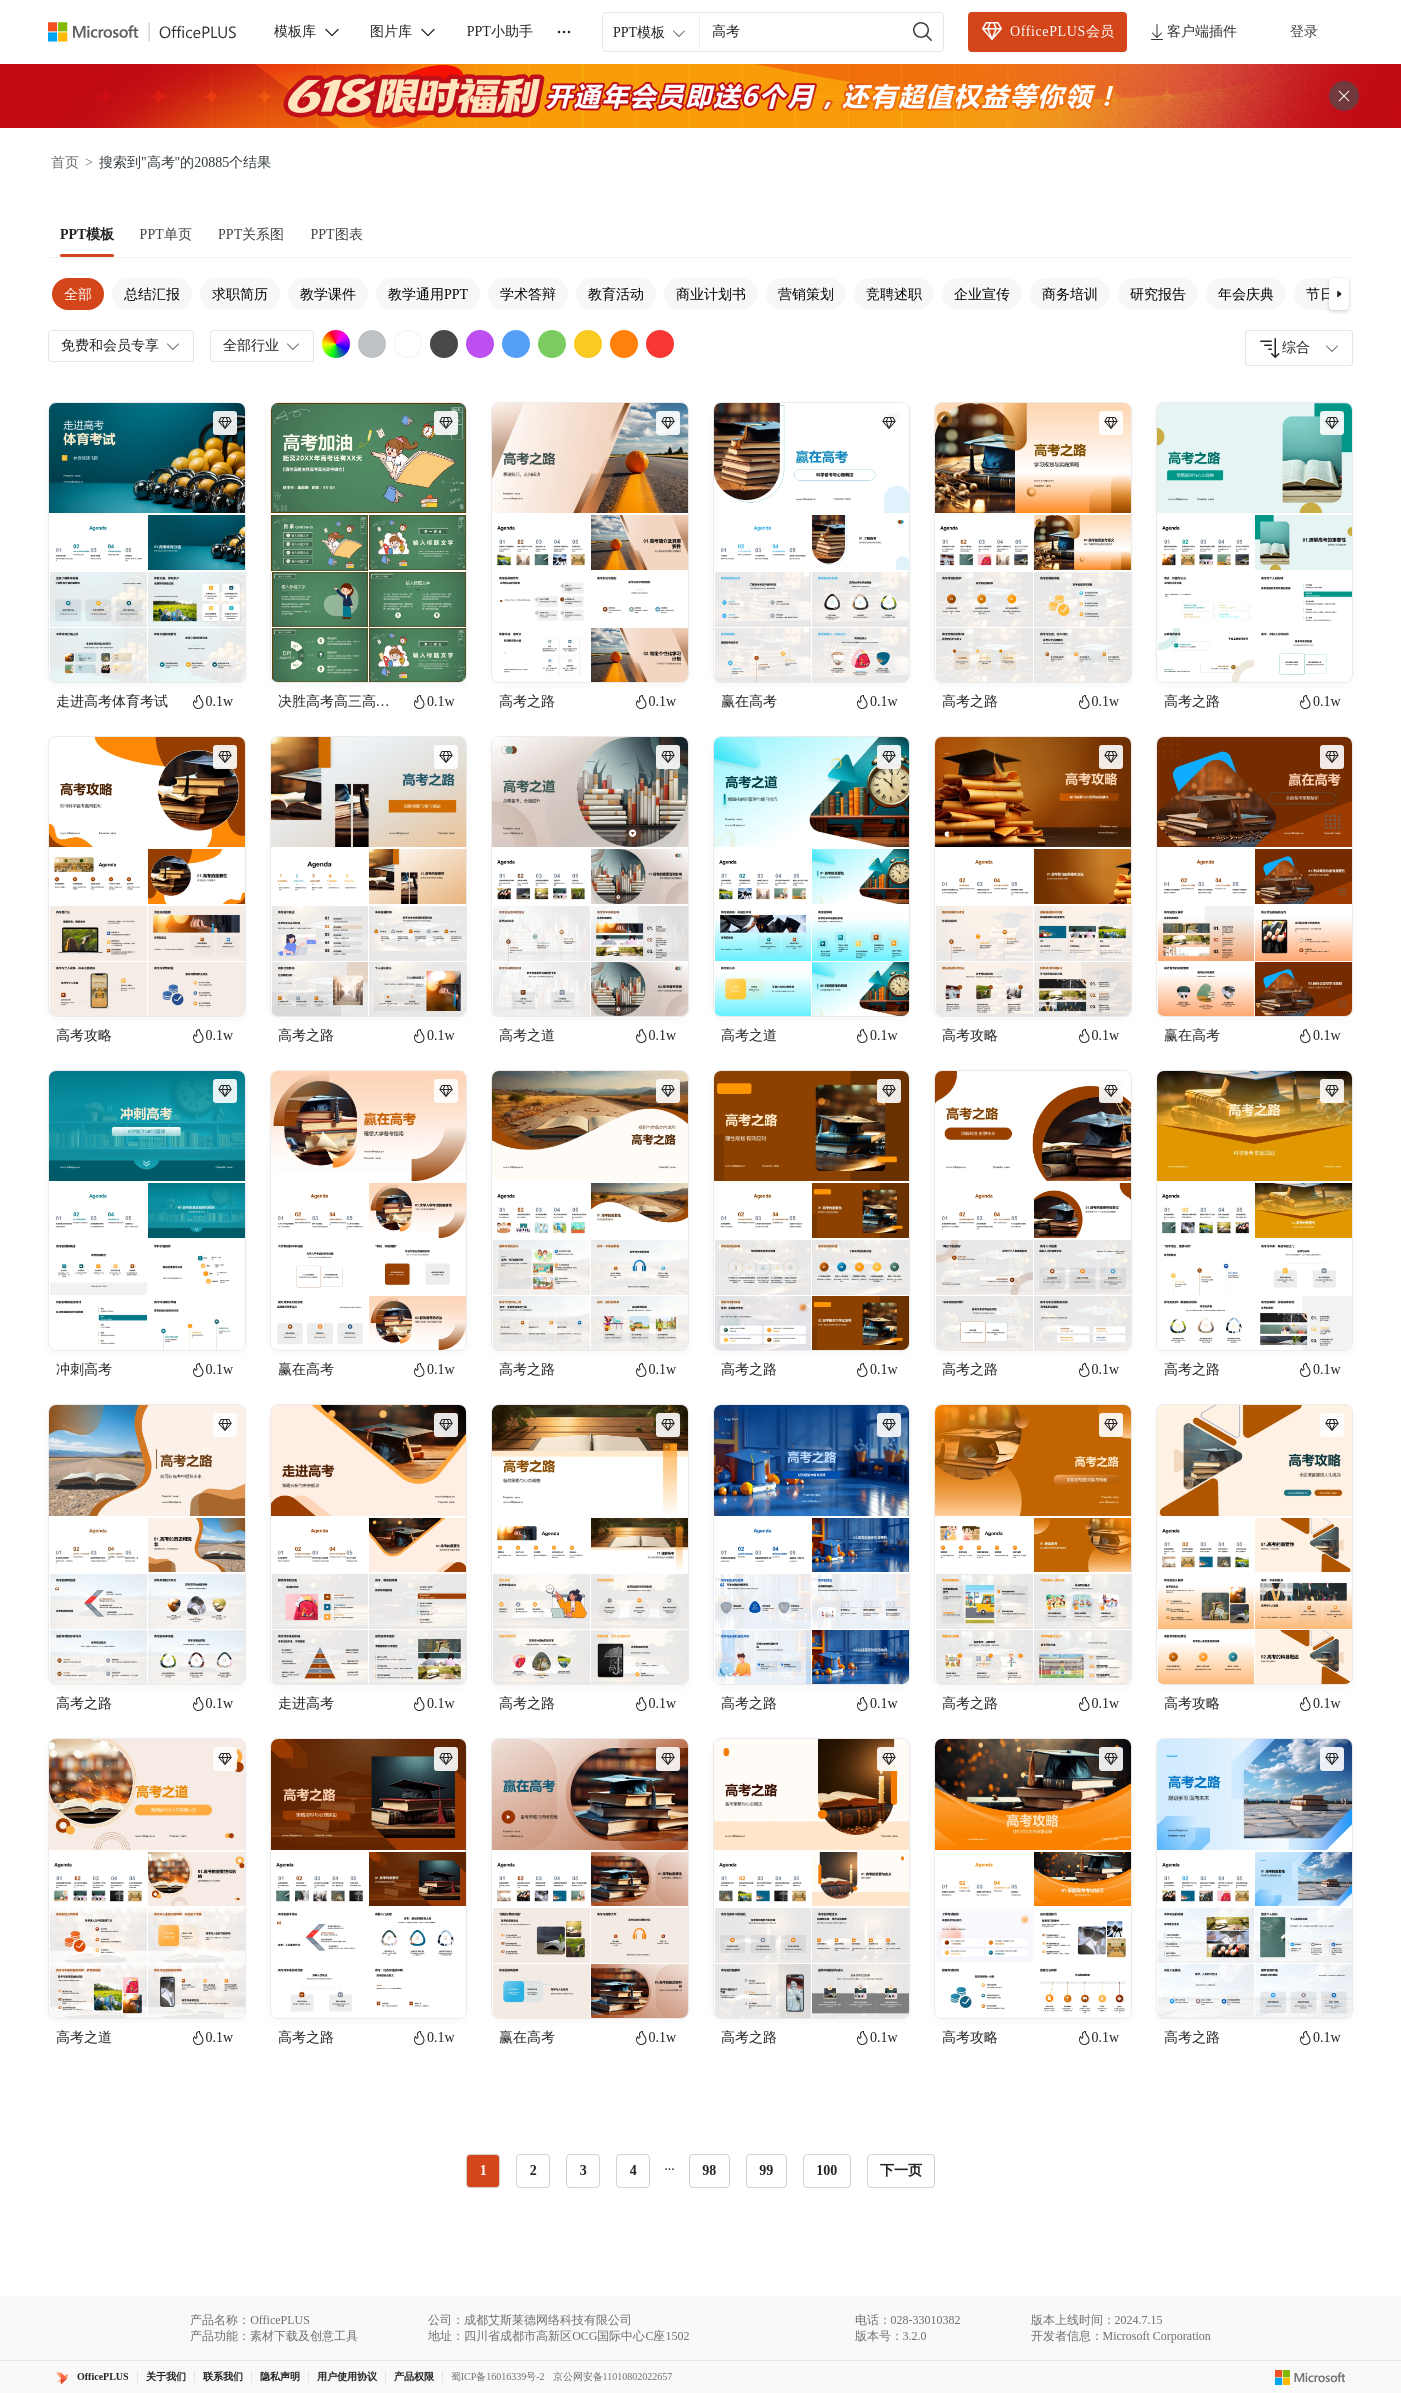 The height and width of the screenshot is (2393, 1401). Describe the element at coordinates (616, 294) in the screenshot. I see `教育活动 [tab]` at that location.